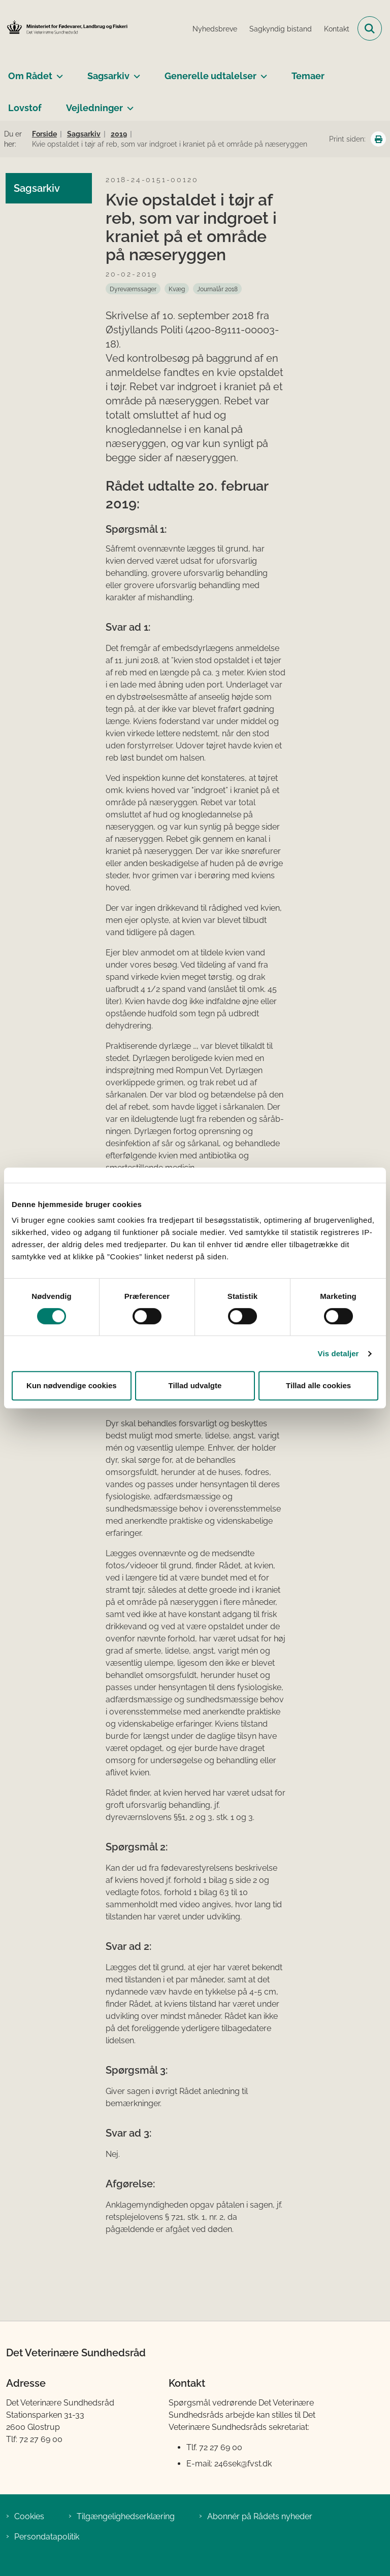 Image resolution: width=390 pixels, height=2576 pixels. What do you see at coordinates (64, 28) in the screenshot?
I see `[Gå til forsiden af Det Veterinære Sundhedsråd]` at bounding box center [64, 28].